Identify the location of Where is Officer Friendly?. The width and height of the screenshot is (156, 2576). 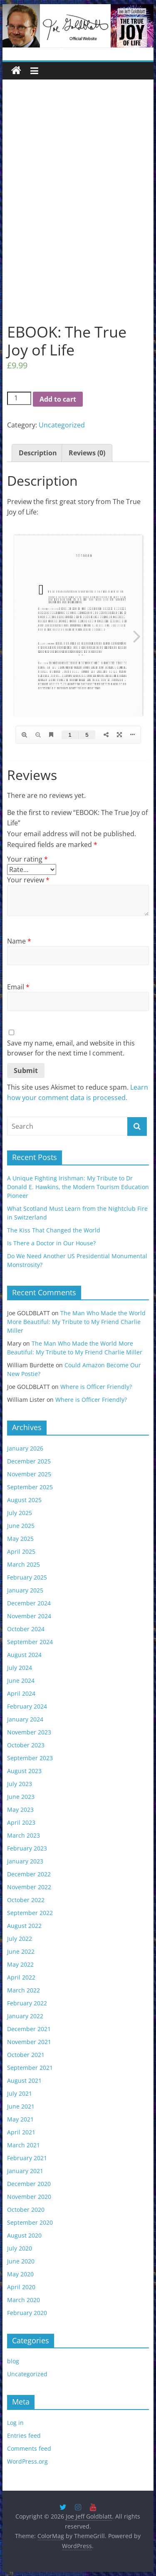
(96, 1387).